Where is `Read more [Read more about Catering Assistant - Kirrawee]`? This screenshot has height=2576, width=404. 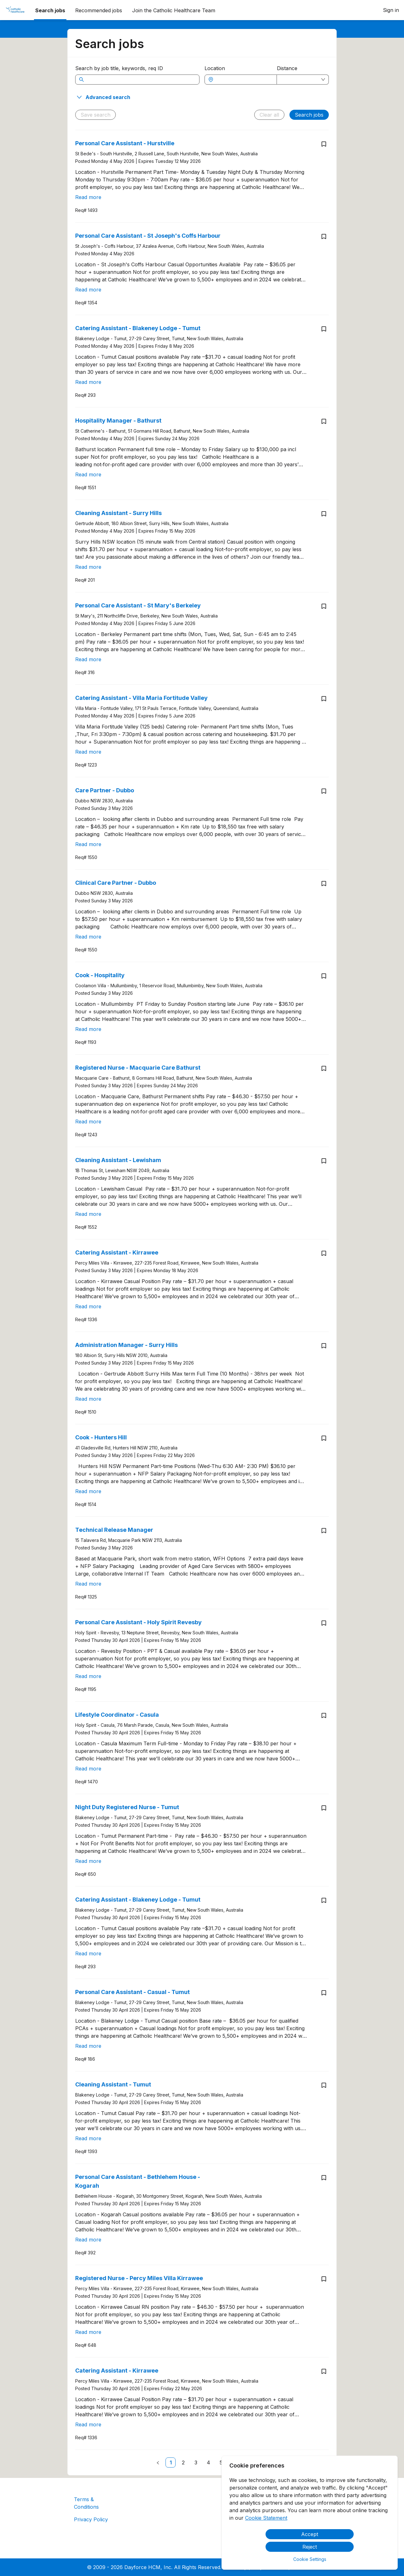
Read more [Read more about Catering Assistant - Kirrawee] is located at coordinates (88, 1306).